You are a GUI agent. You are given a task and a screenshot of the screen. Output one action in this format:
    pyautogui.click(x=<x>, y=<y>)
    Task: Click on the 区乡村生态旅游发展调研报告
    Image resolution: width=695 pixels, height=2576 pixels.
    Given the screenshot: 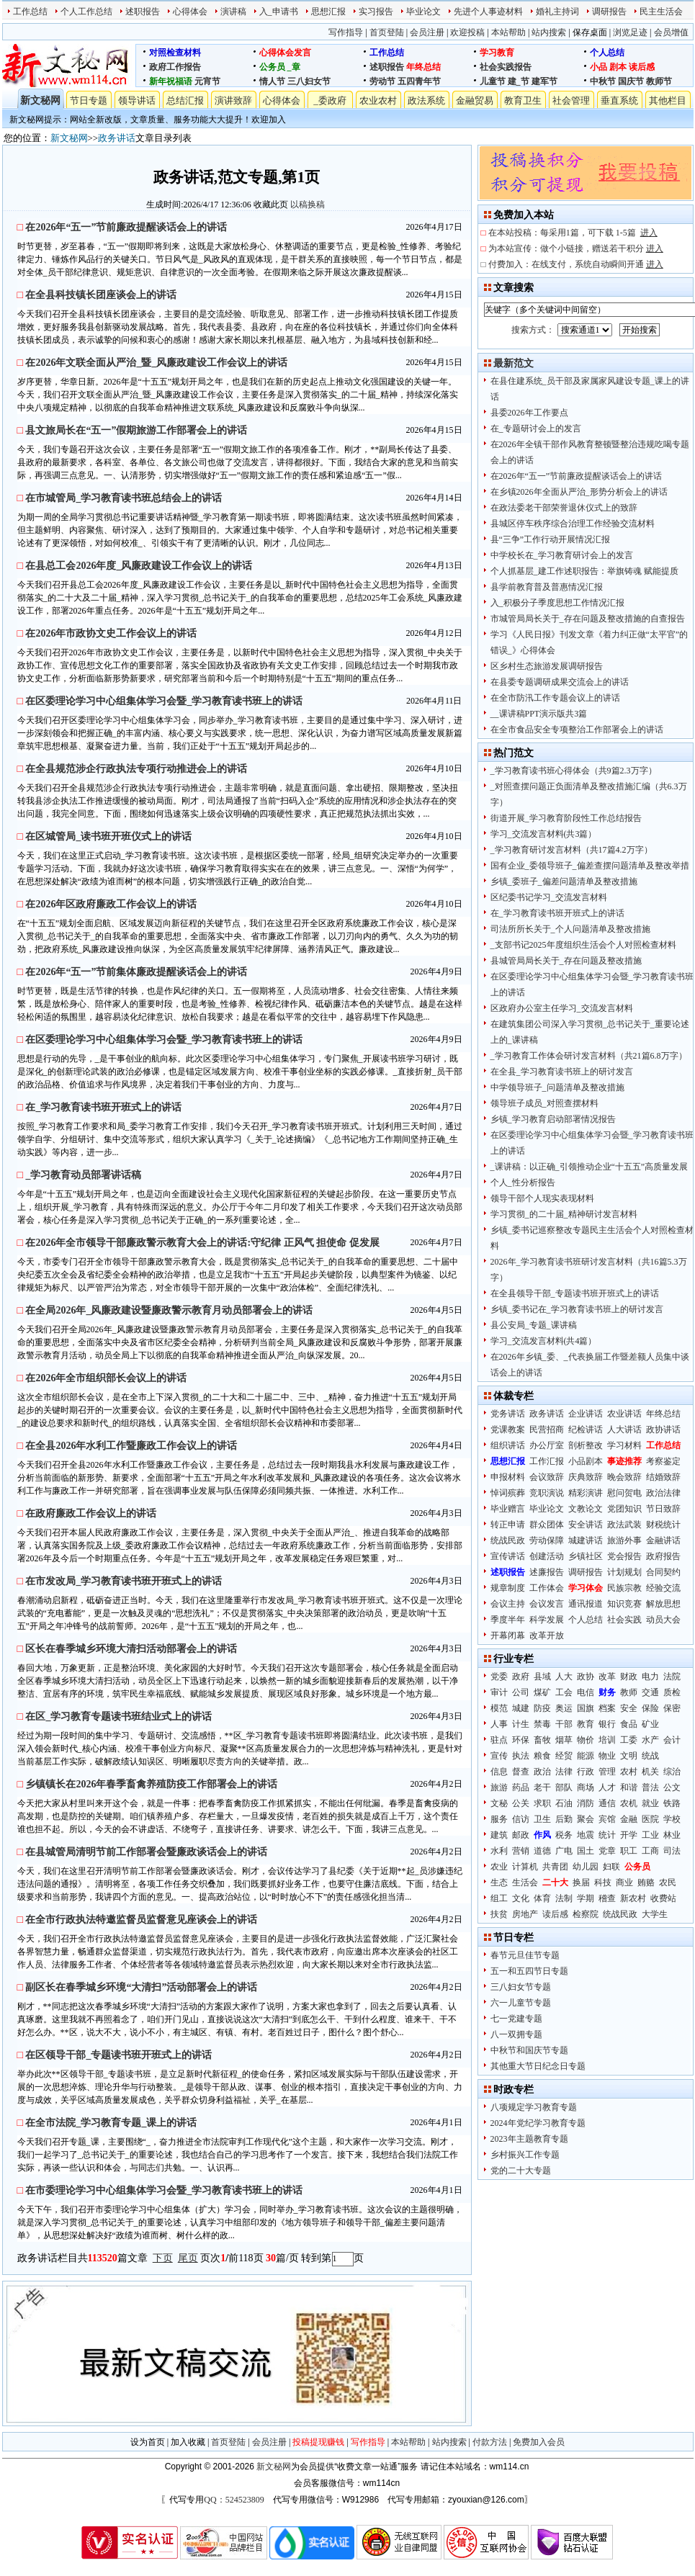 What is the action you would take?
    pyautogui.click(x=546, y=666)
    